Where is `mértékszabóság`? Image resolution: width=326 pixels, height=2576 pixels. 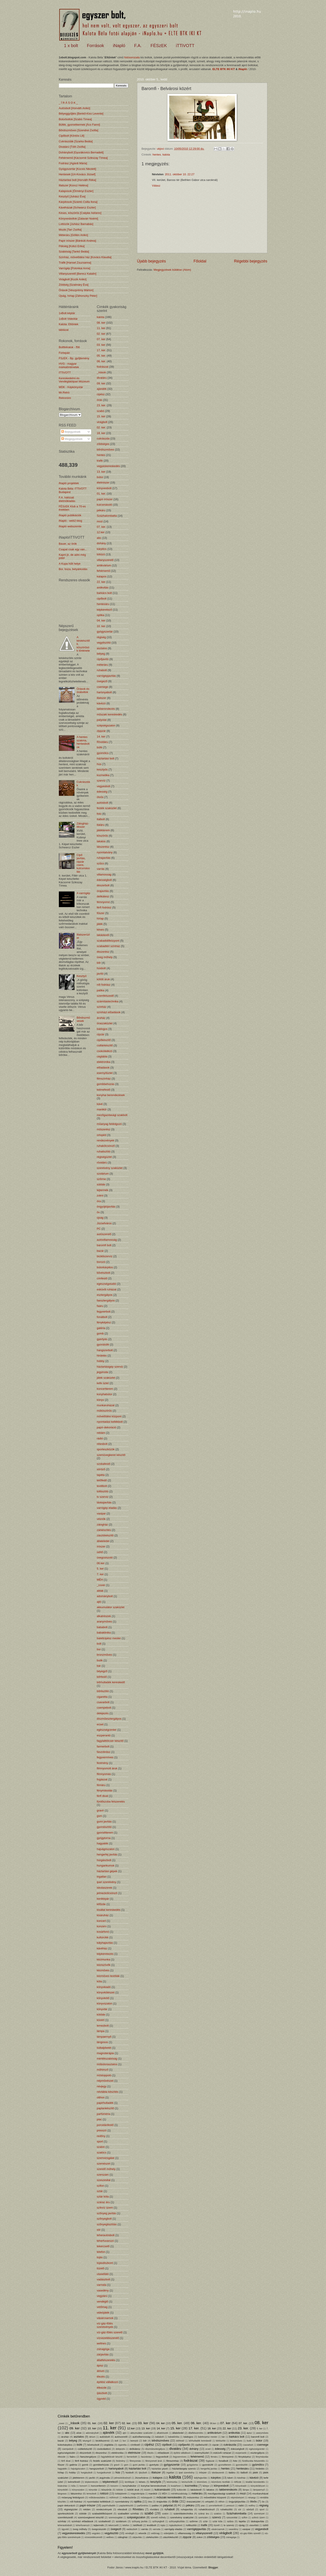
mértékszabóság is located at coordinates (107, 2058).